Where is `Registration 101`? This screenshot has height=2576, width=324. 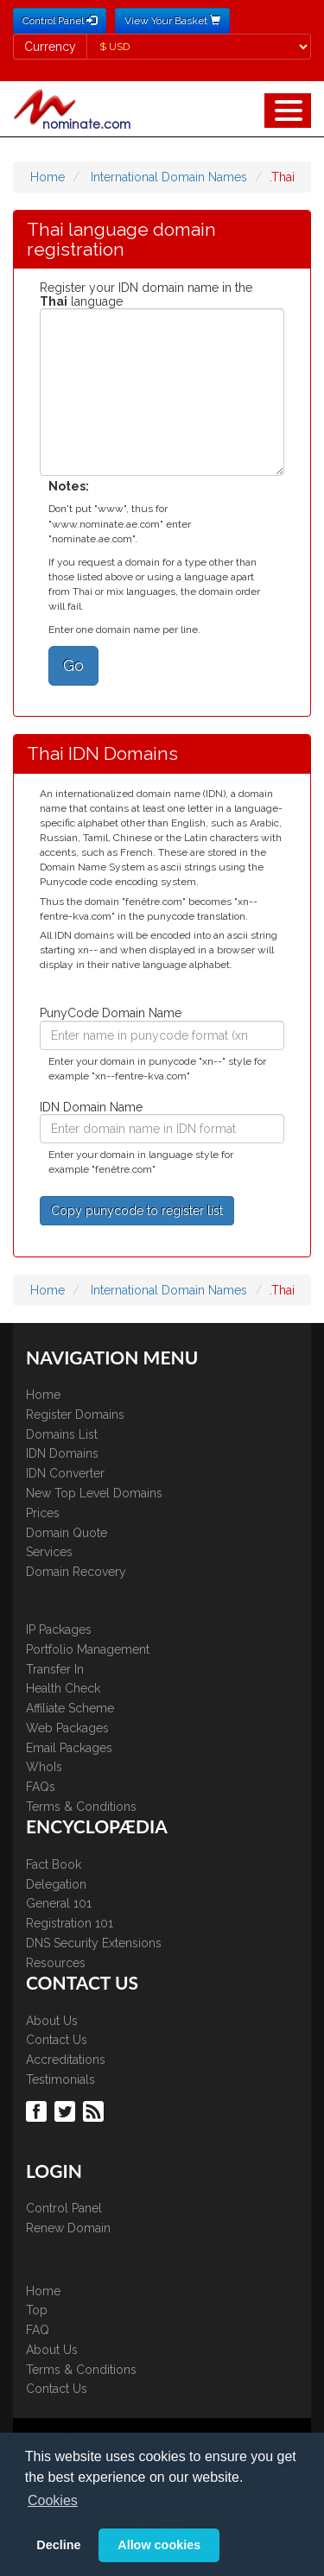 Registration 101 is located at coordinates (69, 1923).